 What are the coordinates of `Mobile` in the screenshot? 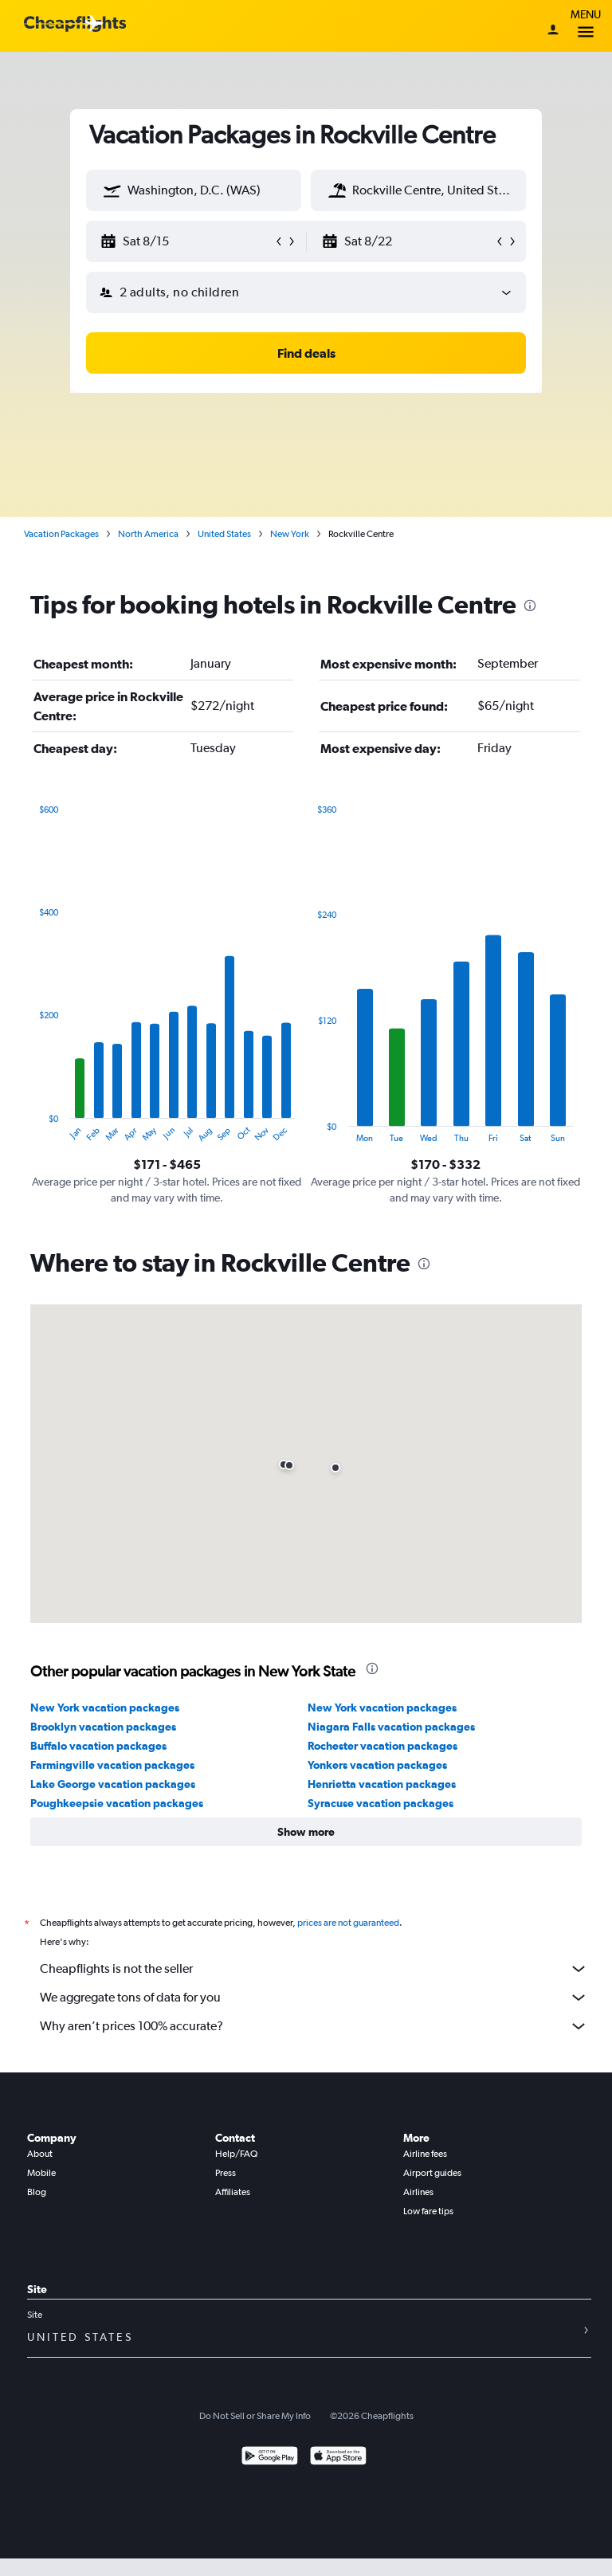 It's located at (41, 2172).